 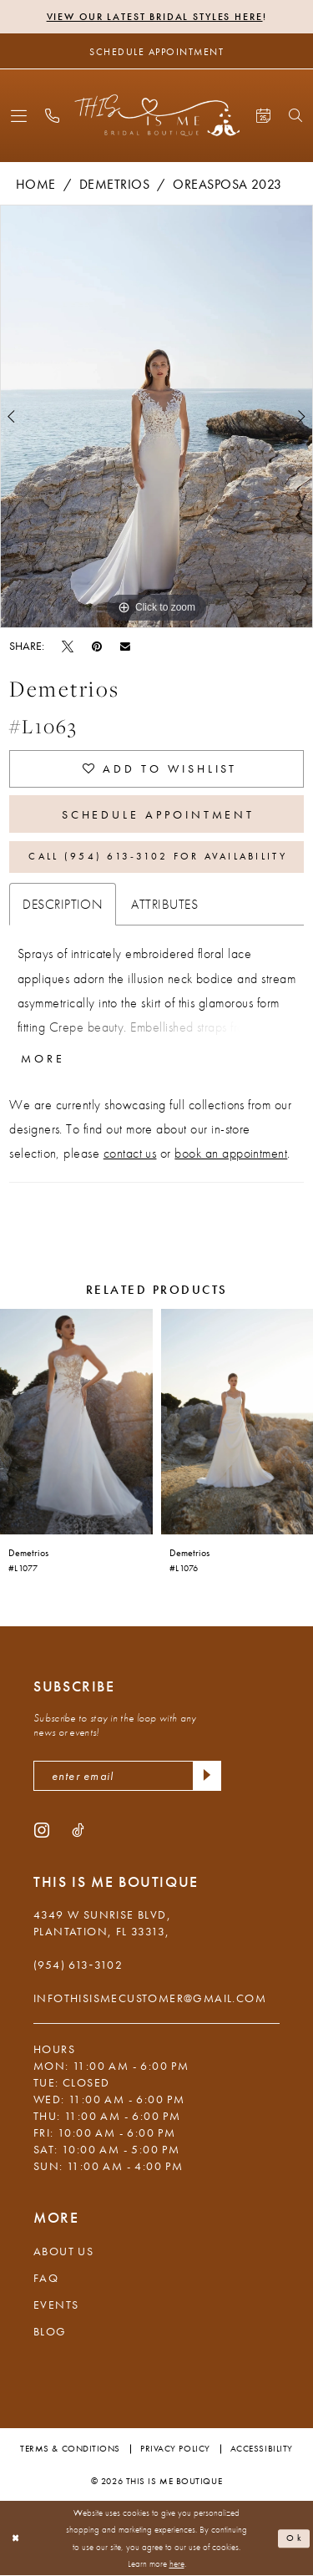 What do you see at coordinates (176, 2564) in the screenshot?
I see `here` at bounding box center [176, 2564].